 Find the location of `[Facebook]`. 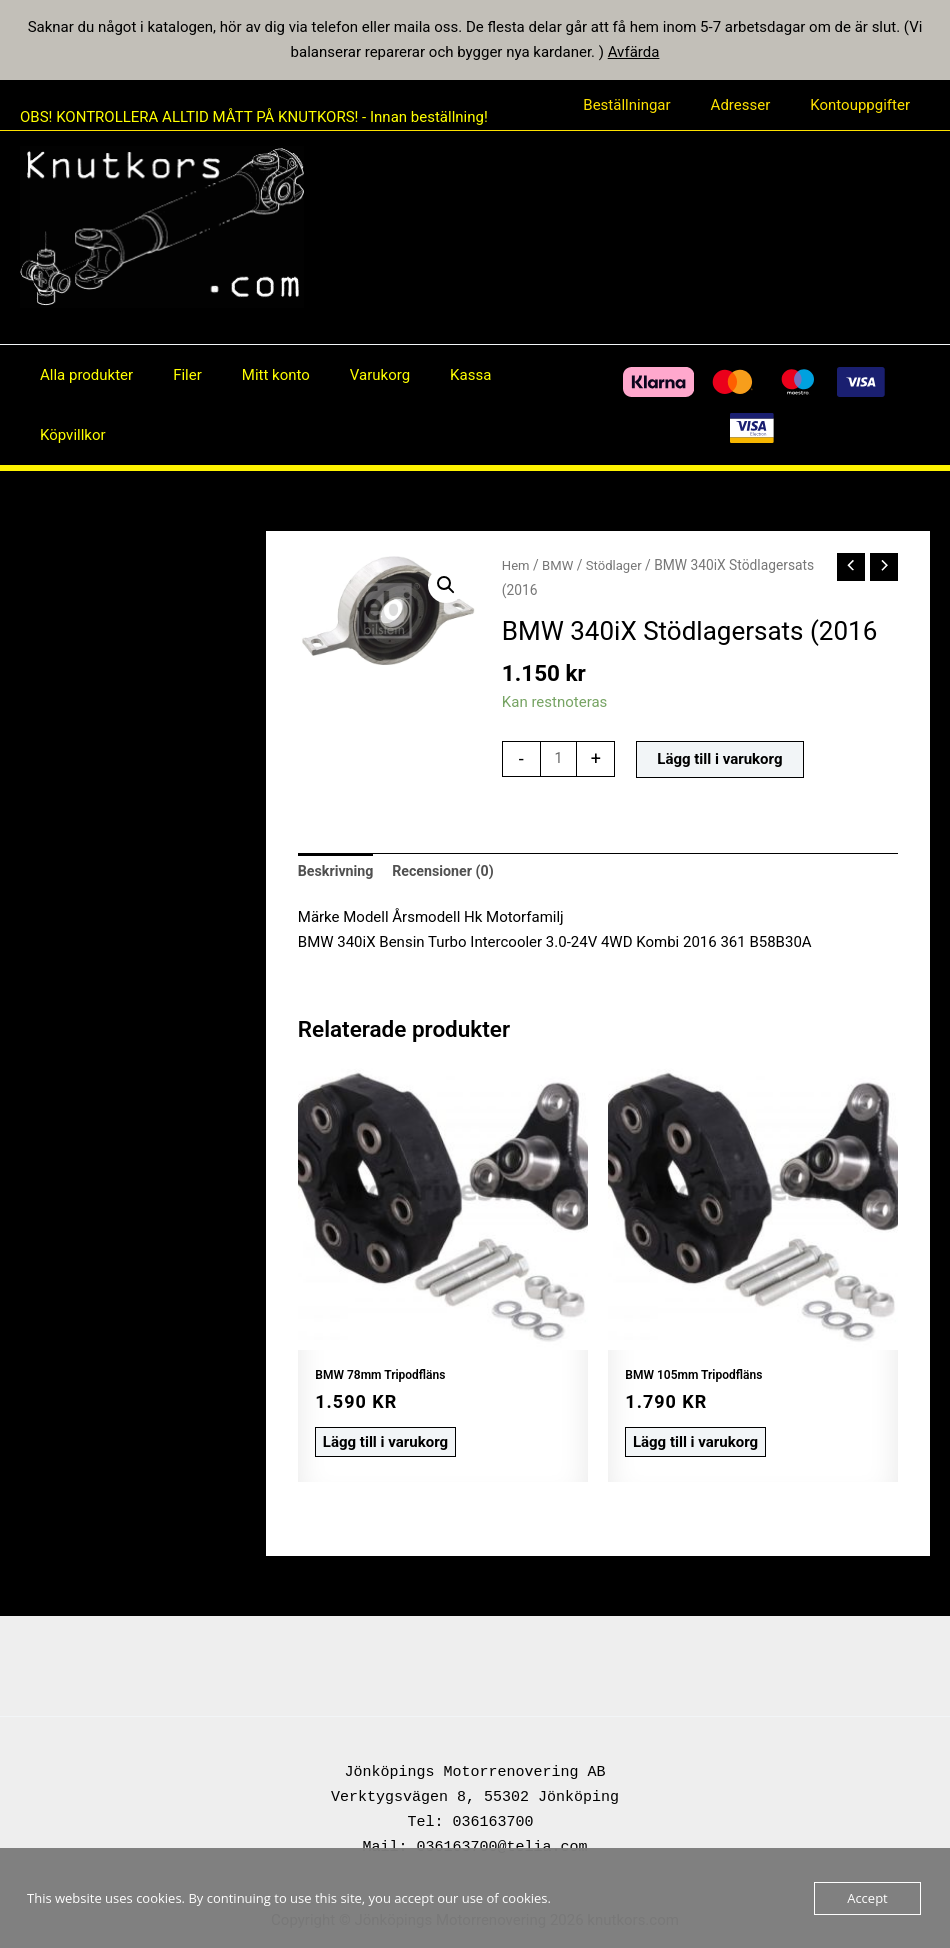

[Facebook] is located at coordinates (539, 405).